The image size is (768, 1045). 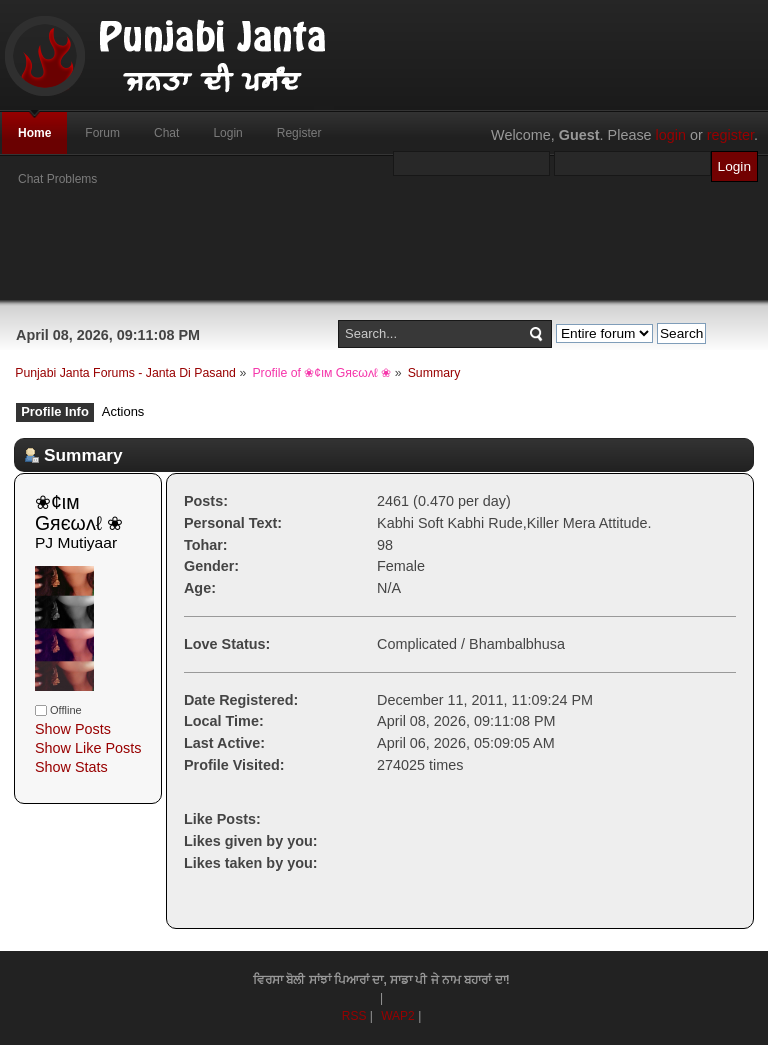 What do you see at coordinates (384, 255) in the screenshot?
I see `[Advertisement]` at bounding box center [384, 255].